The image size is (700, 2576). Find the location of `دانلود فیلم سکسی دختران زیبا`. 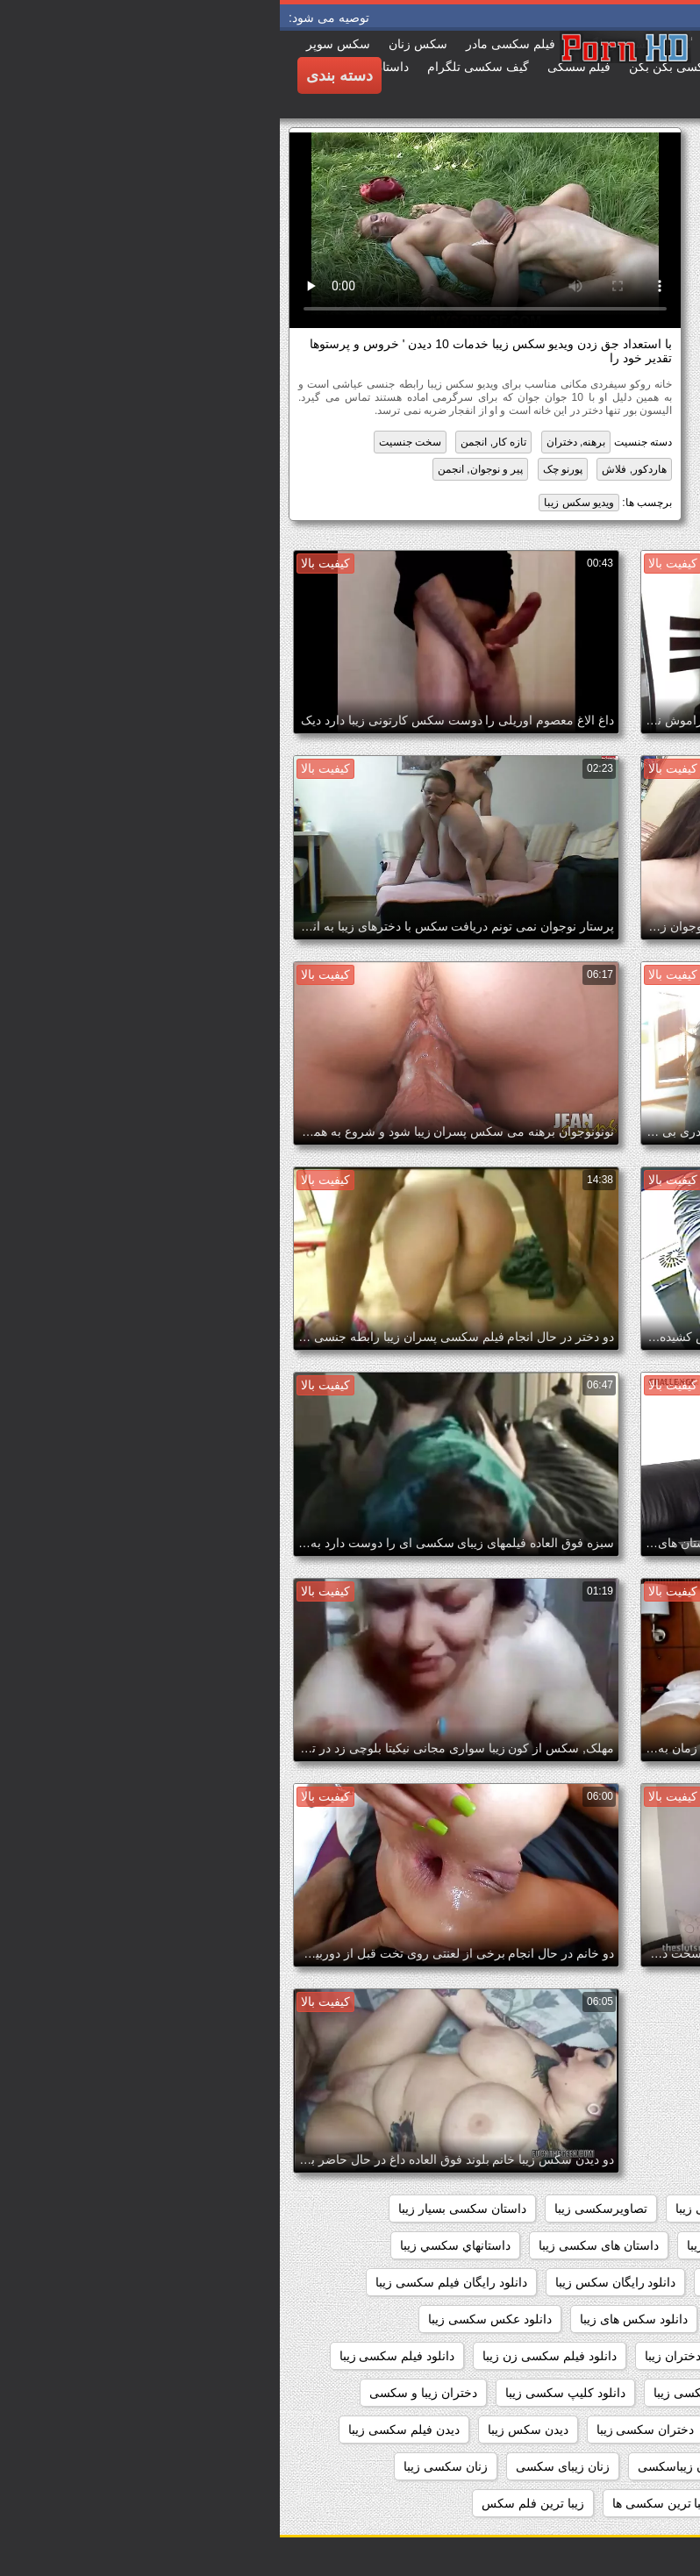

دانلود فیلم سکسی دختران زیبا is located at coordinates (442, 2356).